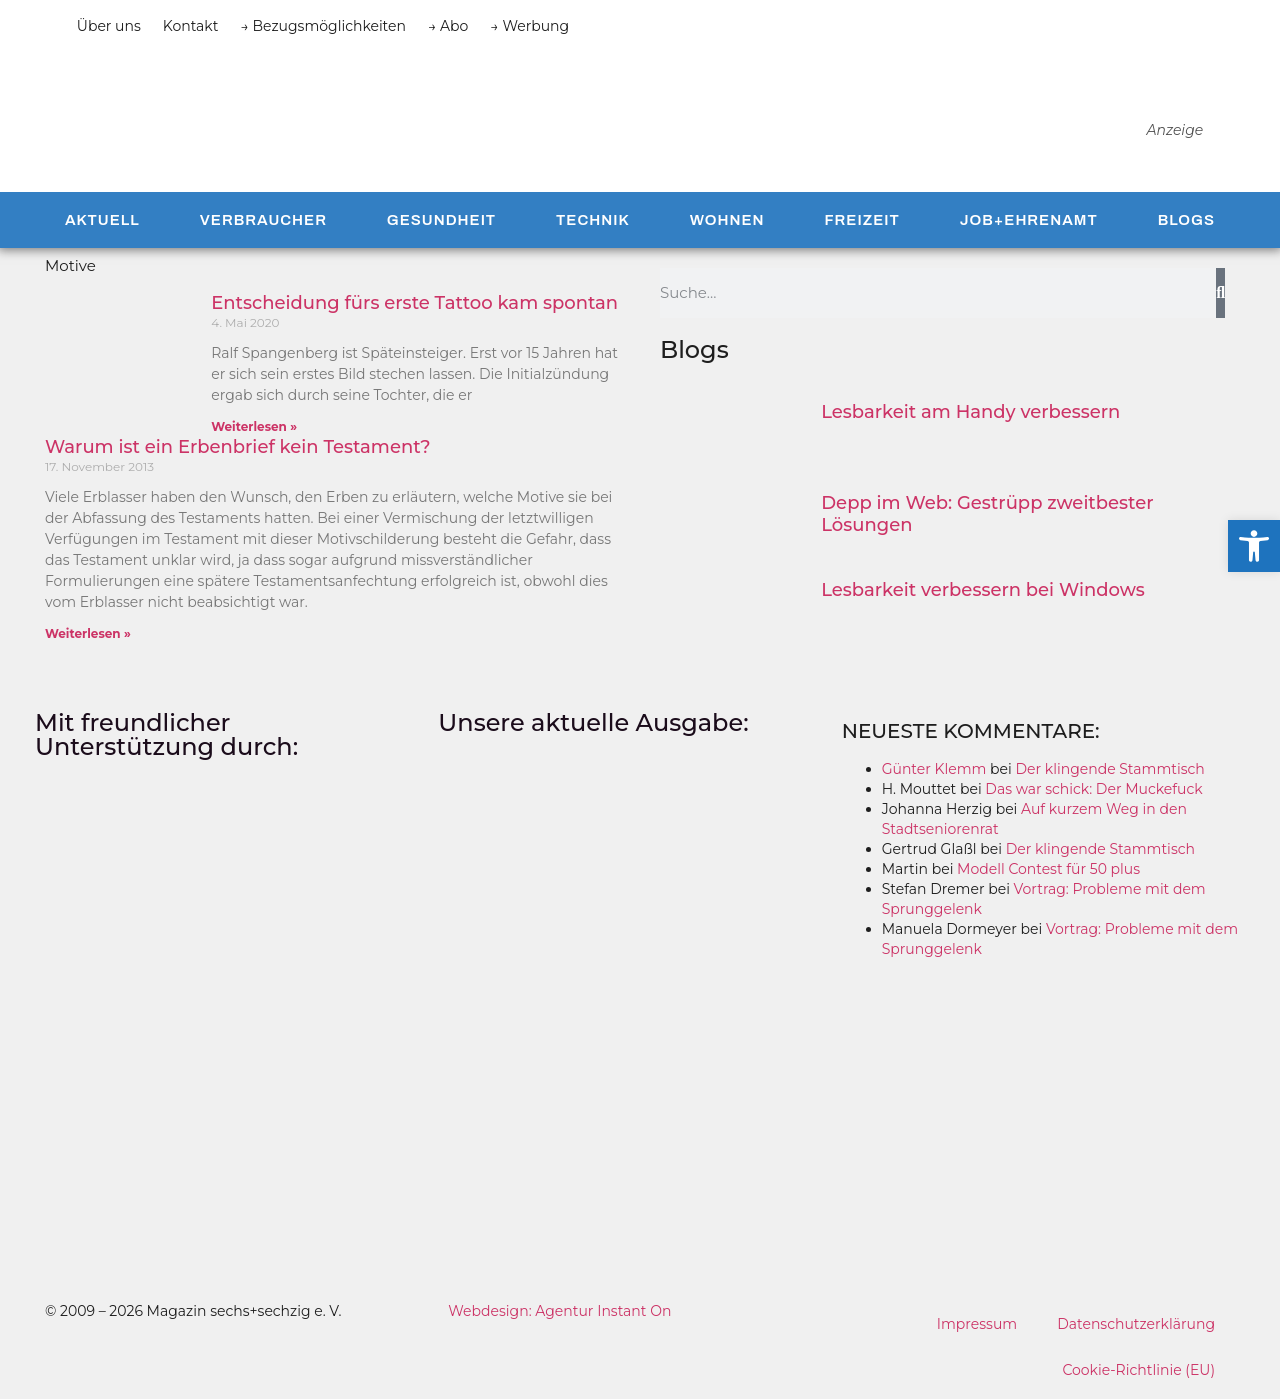 The height and width of the screenshot is (1399, 1280). Describe the element at coordinates (441, 220) in the screenshot. I see `Gesundheit` at that location.